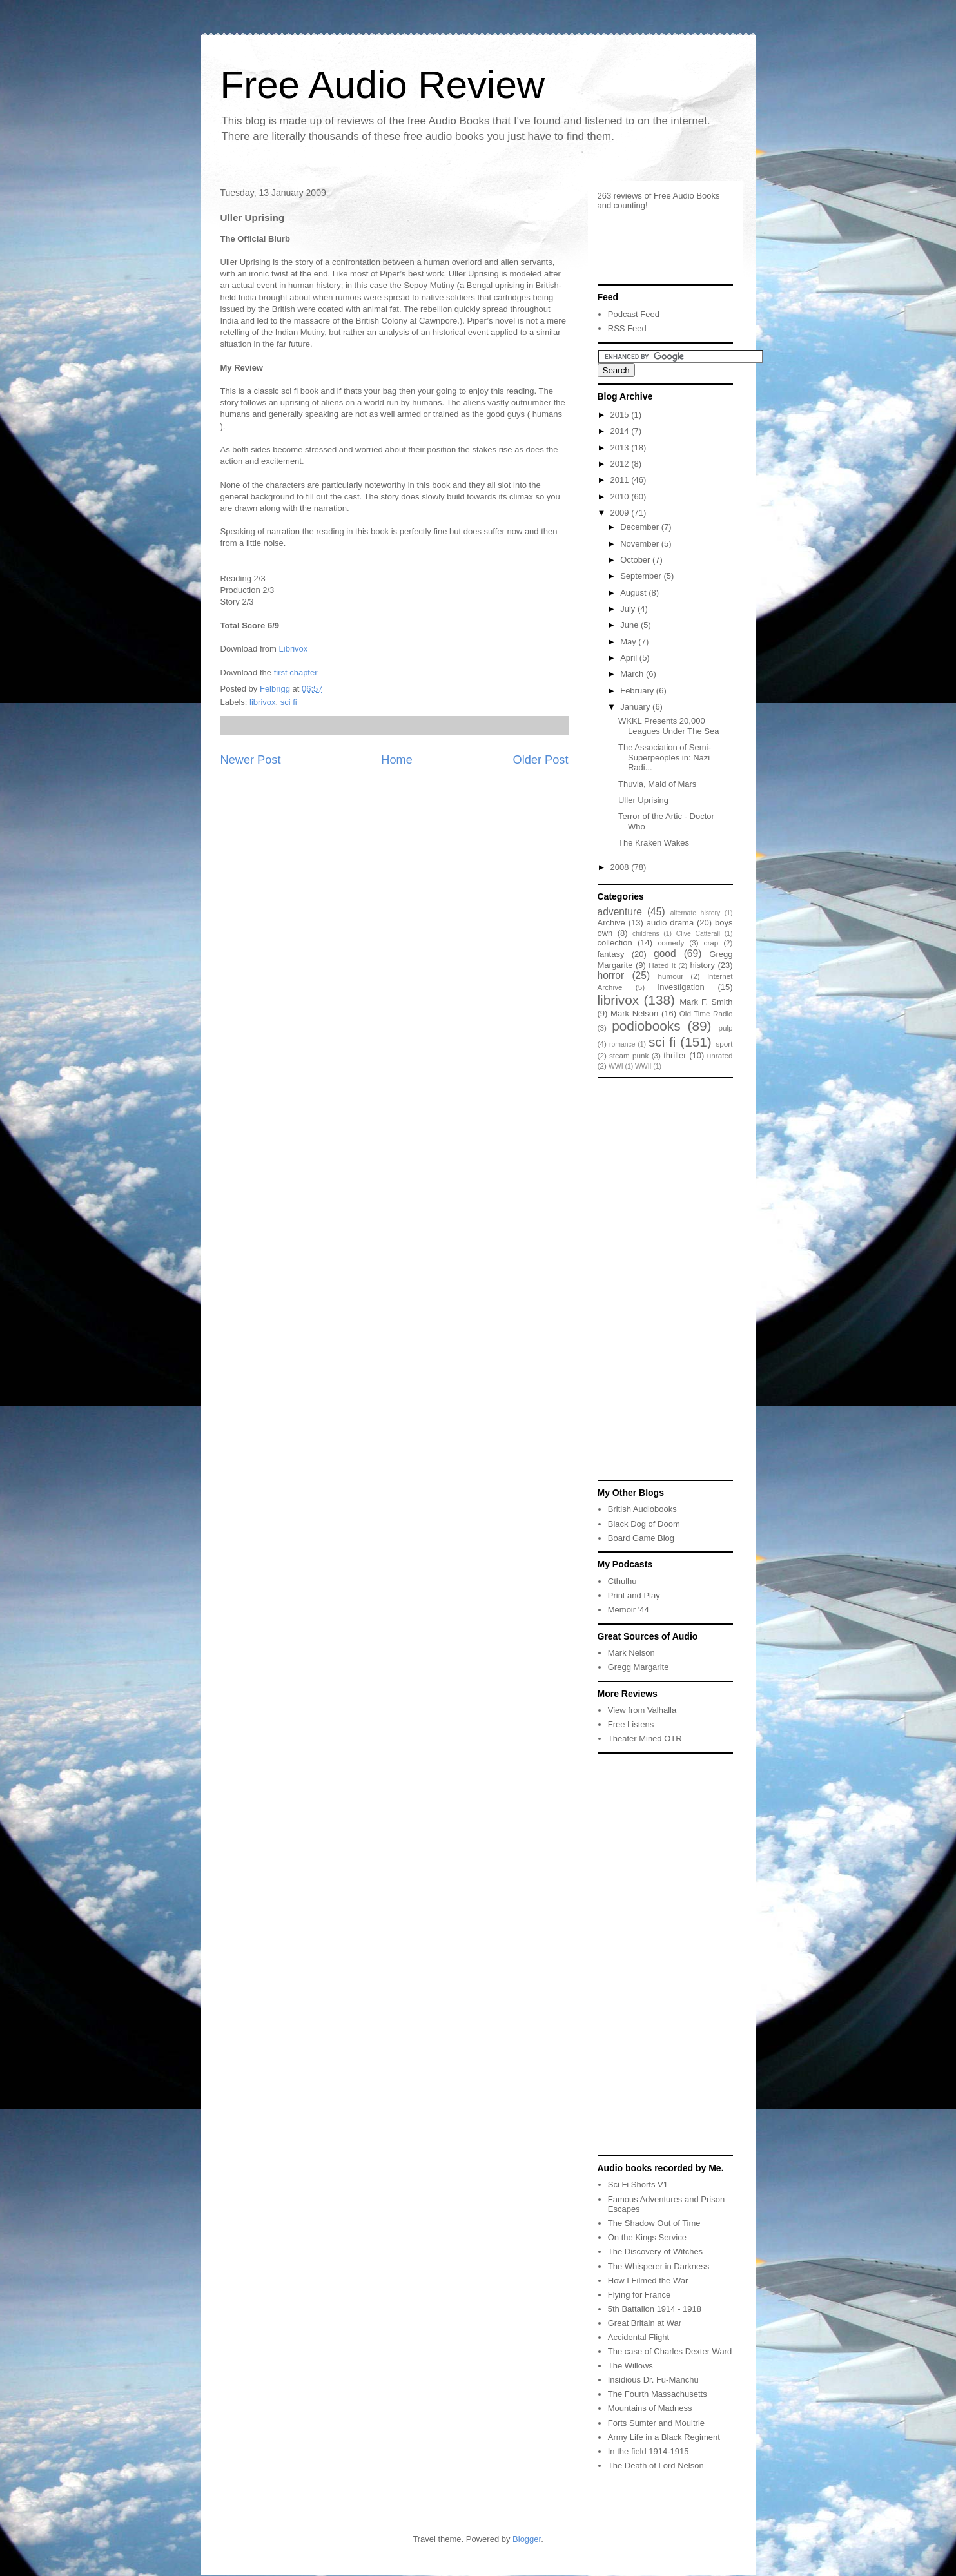 Image resolution: width=956 pixels, height=2576 pixels. I want to click on Archive, so click(611, 922).